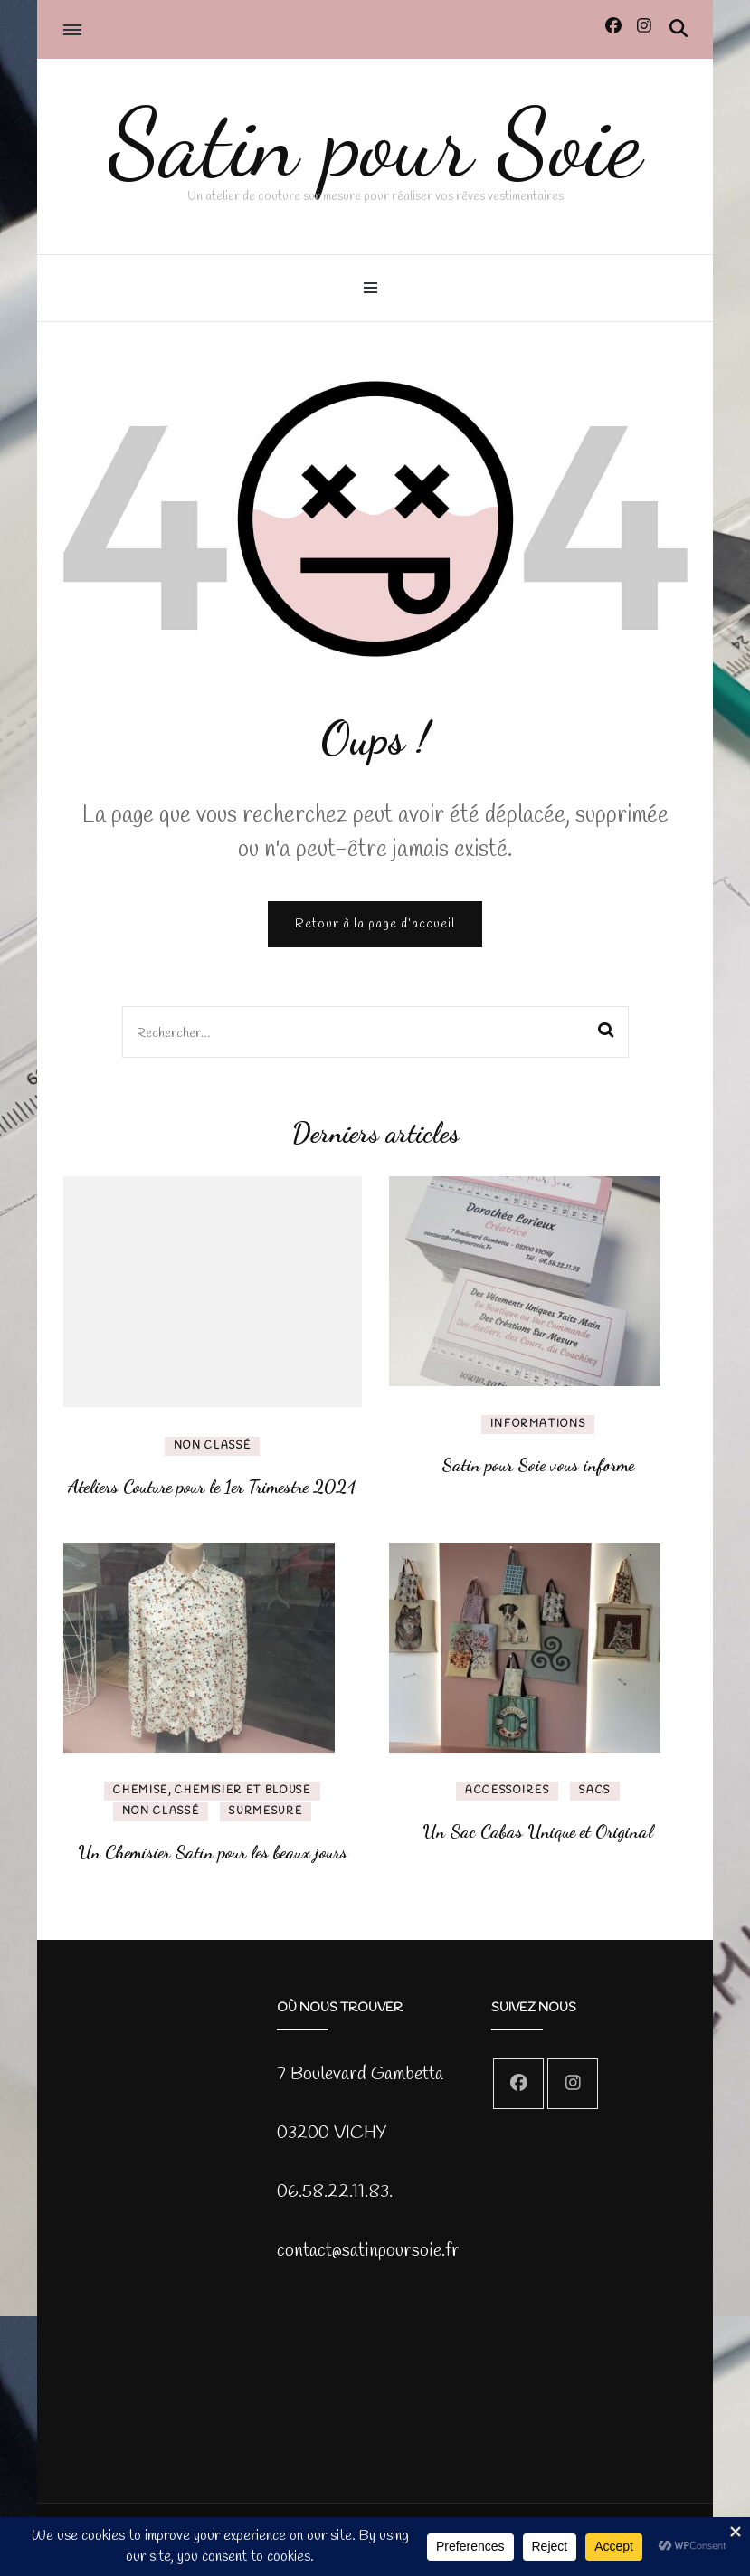  Describe the element at coordinates (375, 143) in the screenshot. I see `Satin pour Soie` at that location.